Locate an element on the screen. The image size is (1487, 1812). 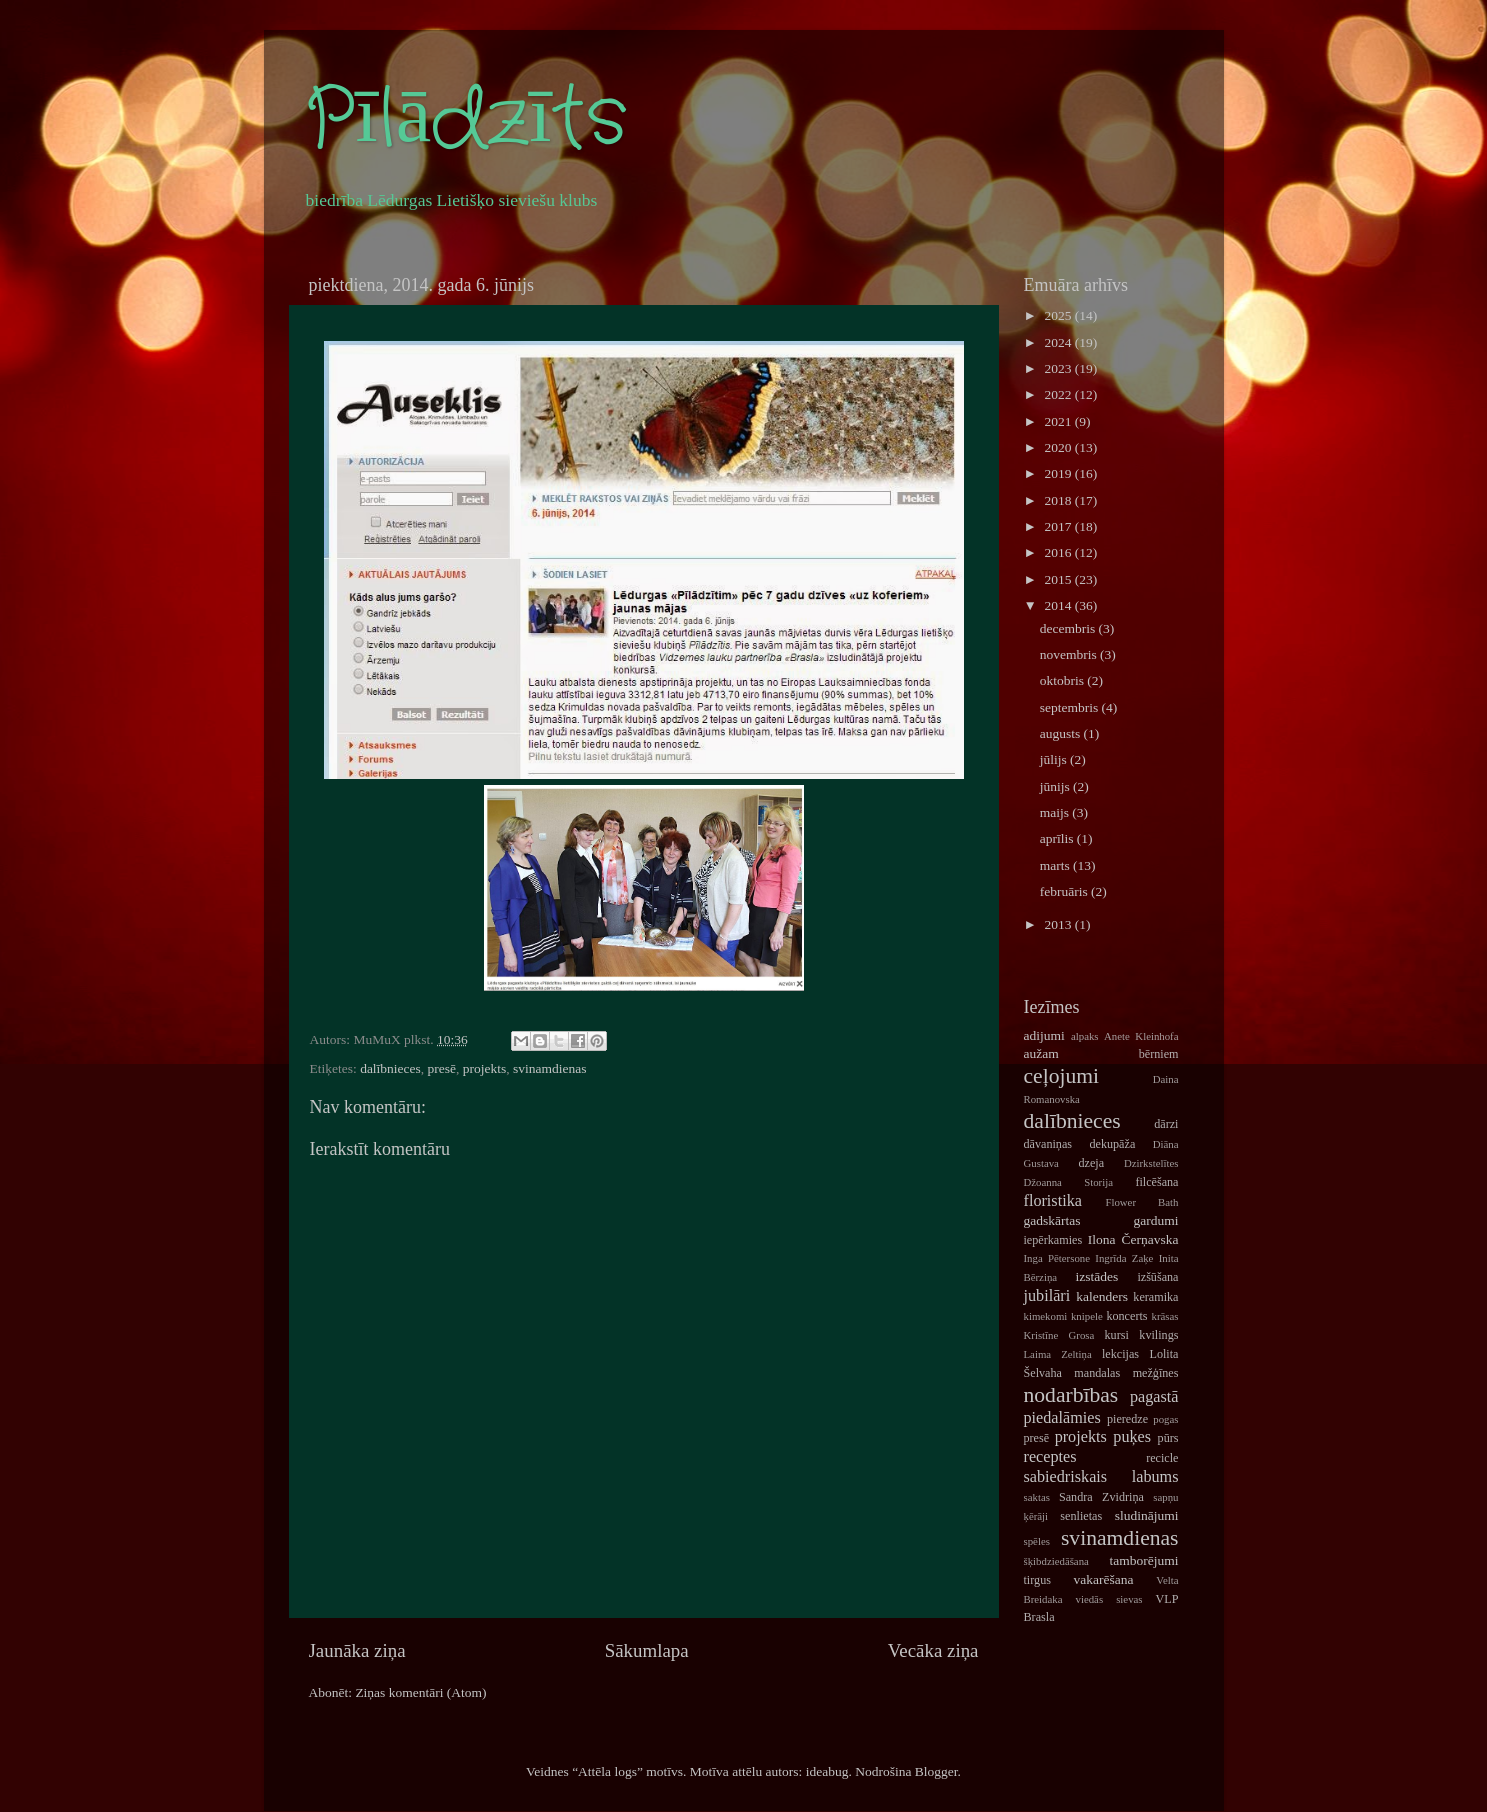
gadskārtas is located at coordinates (1052, 1220).